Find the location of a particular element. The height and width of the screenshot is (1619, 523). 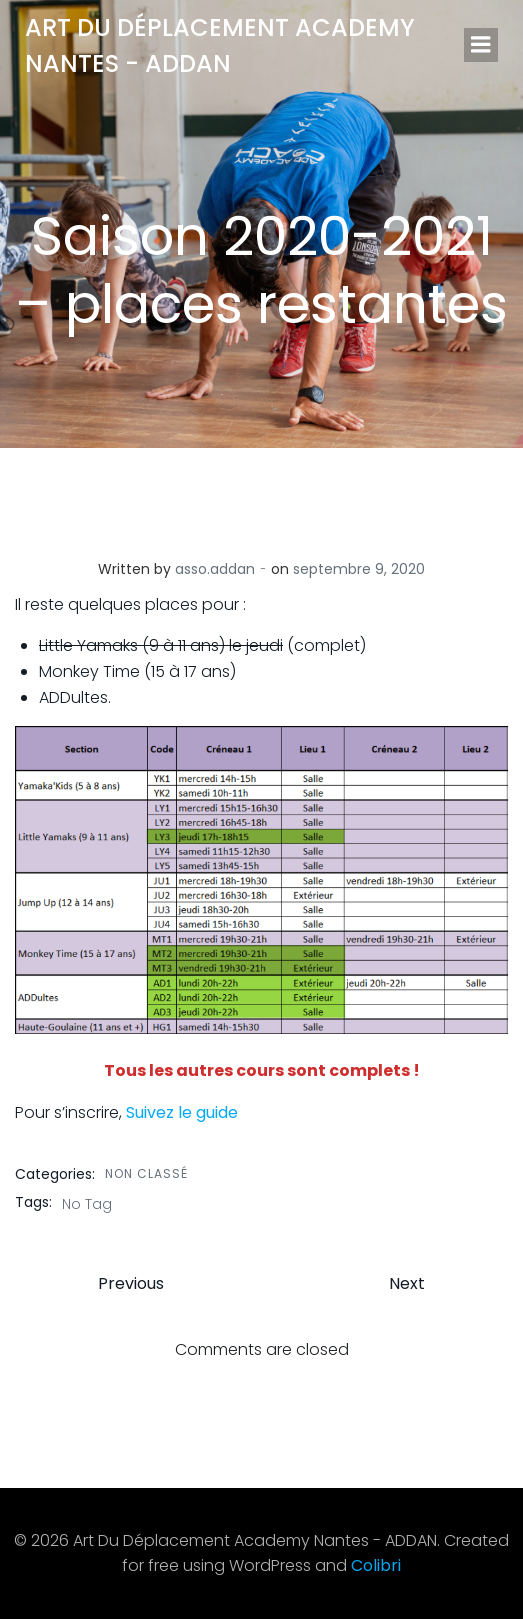

asso.addan is located at coordinates (215, 569).